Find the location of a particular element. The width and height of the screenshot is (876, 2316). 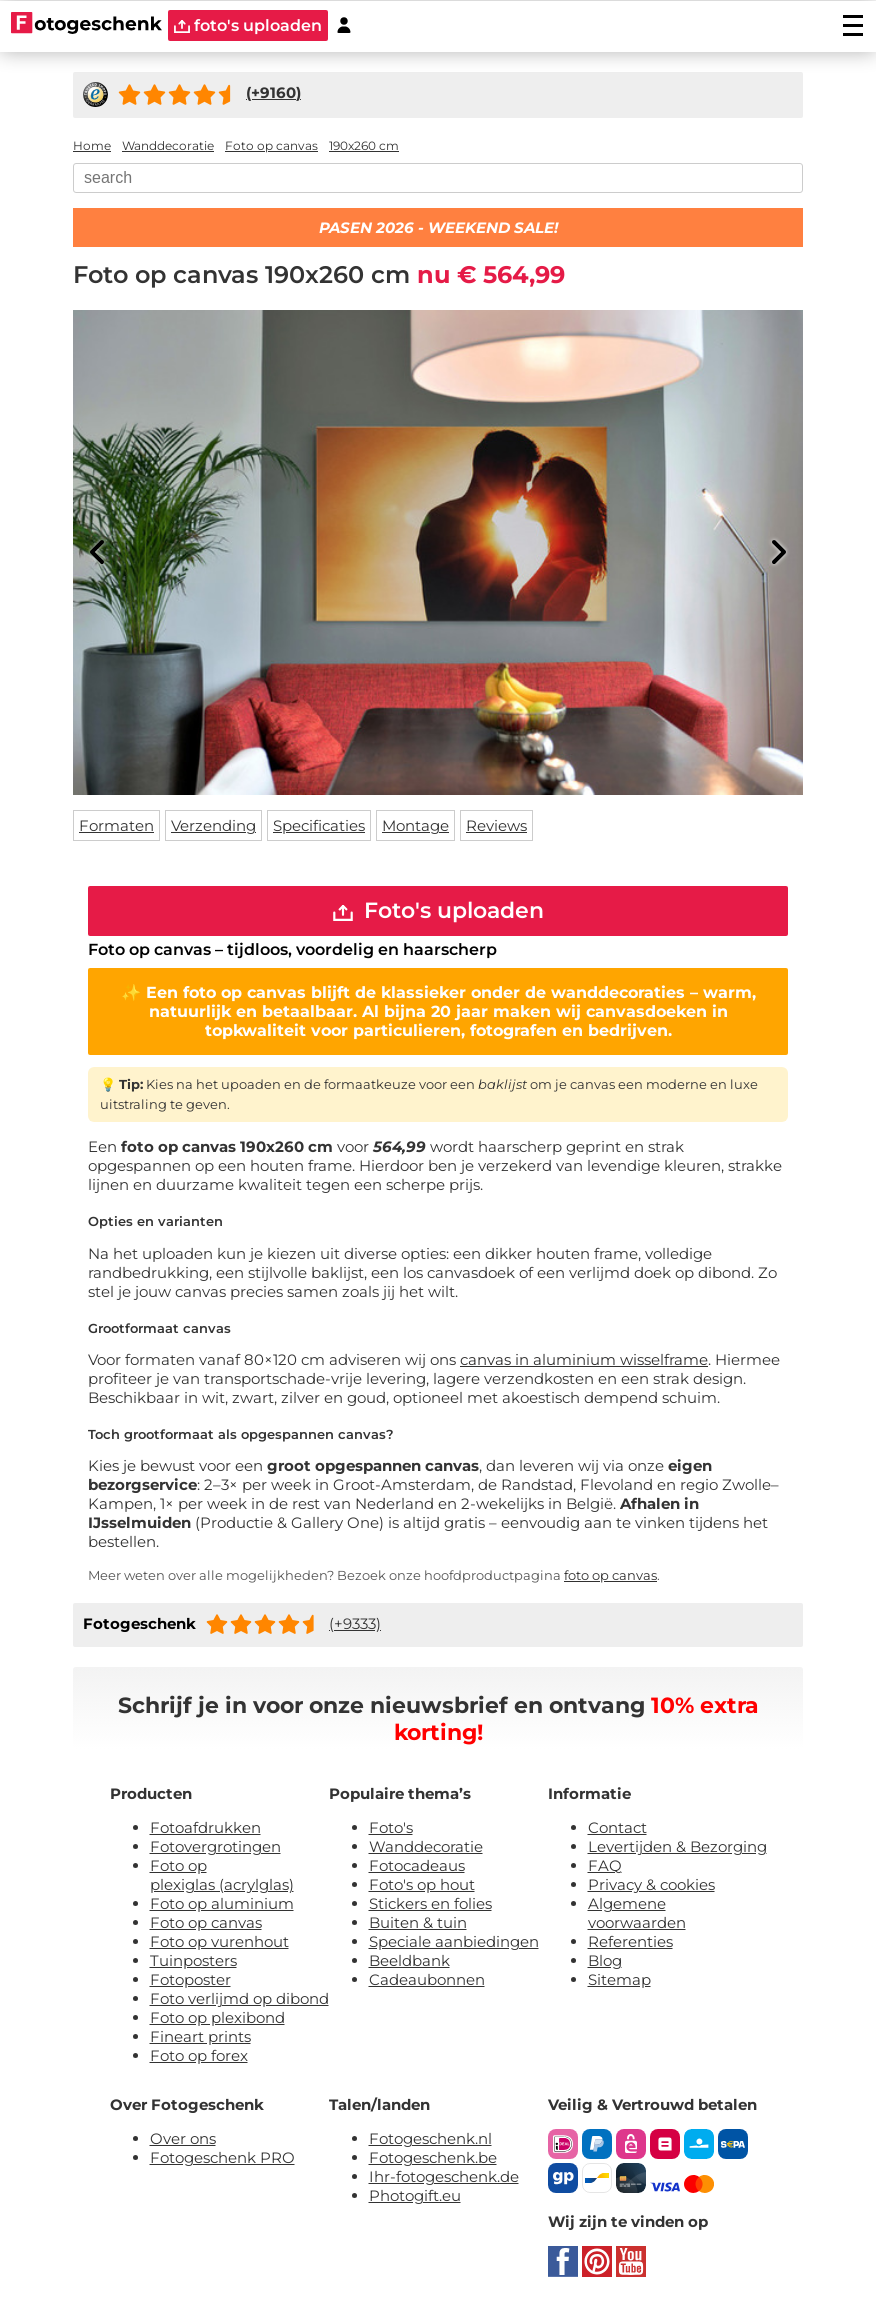

Over ons is located at coordinates (183, 2138).